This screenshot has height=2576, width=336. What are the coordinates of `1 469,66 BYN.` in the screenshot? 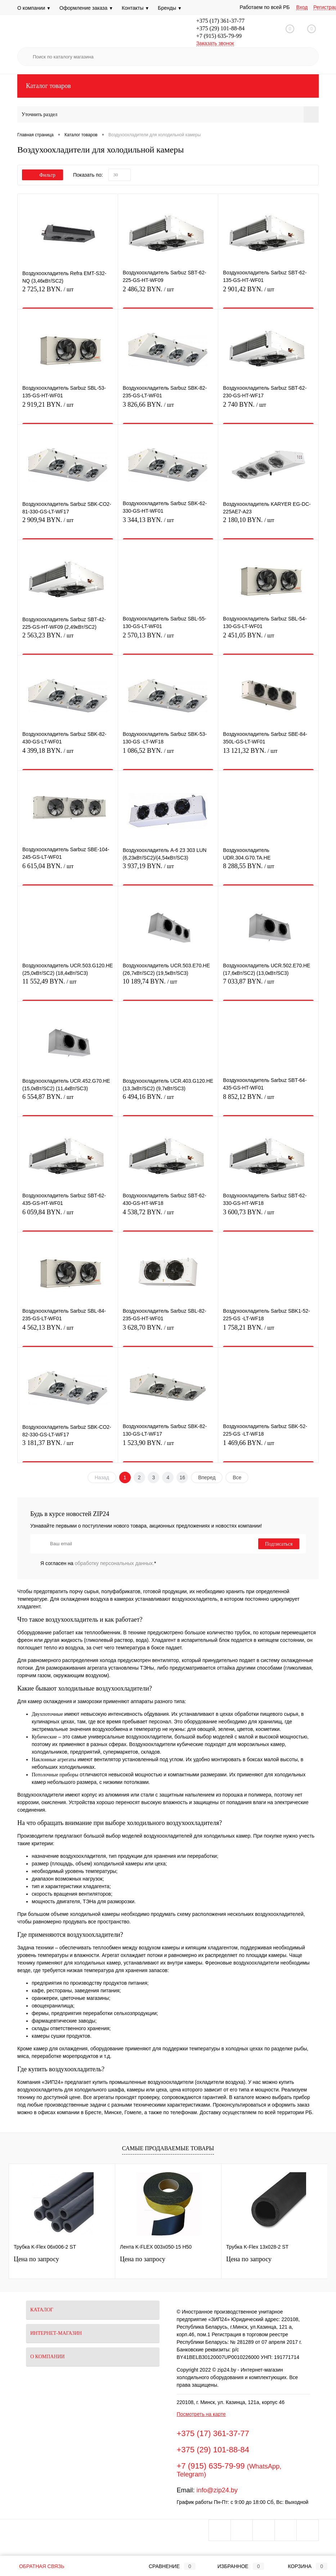 It's located at (268, 1447).